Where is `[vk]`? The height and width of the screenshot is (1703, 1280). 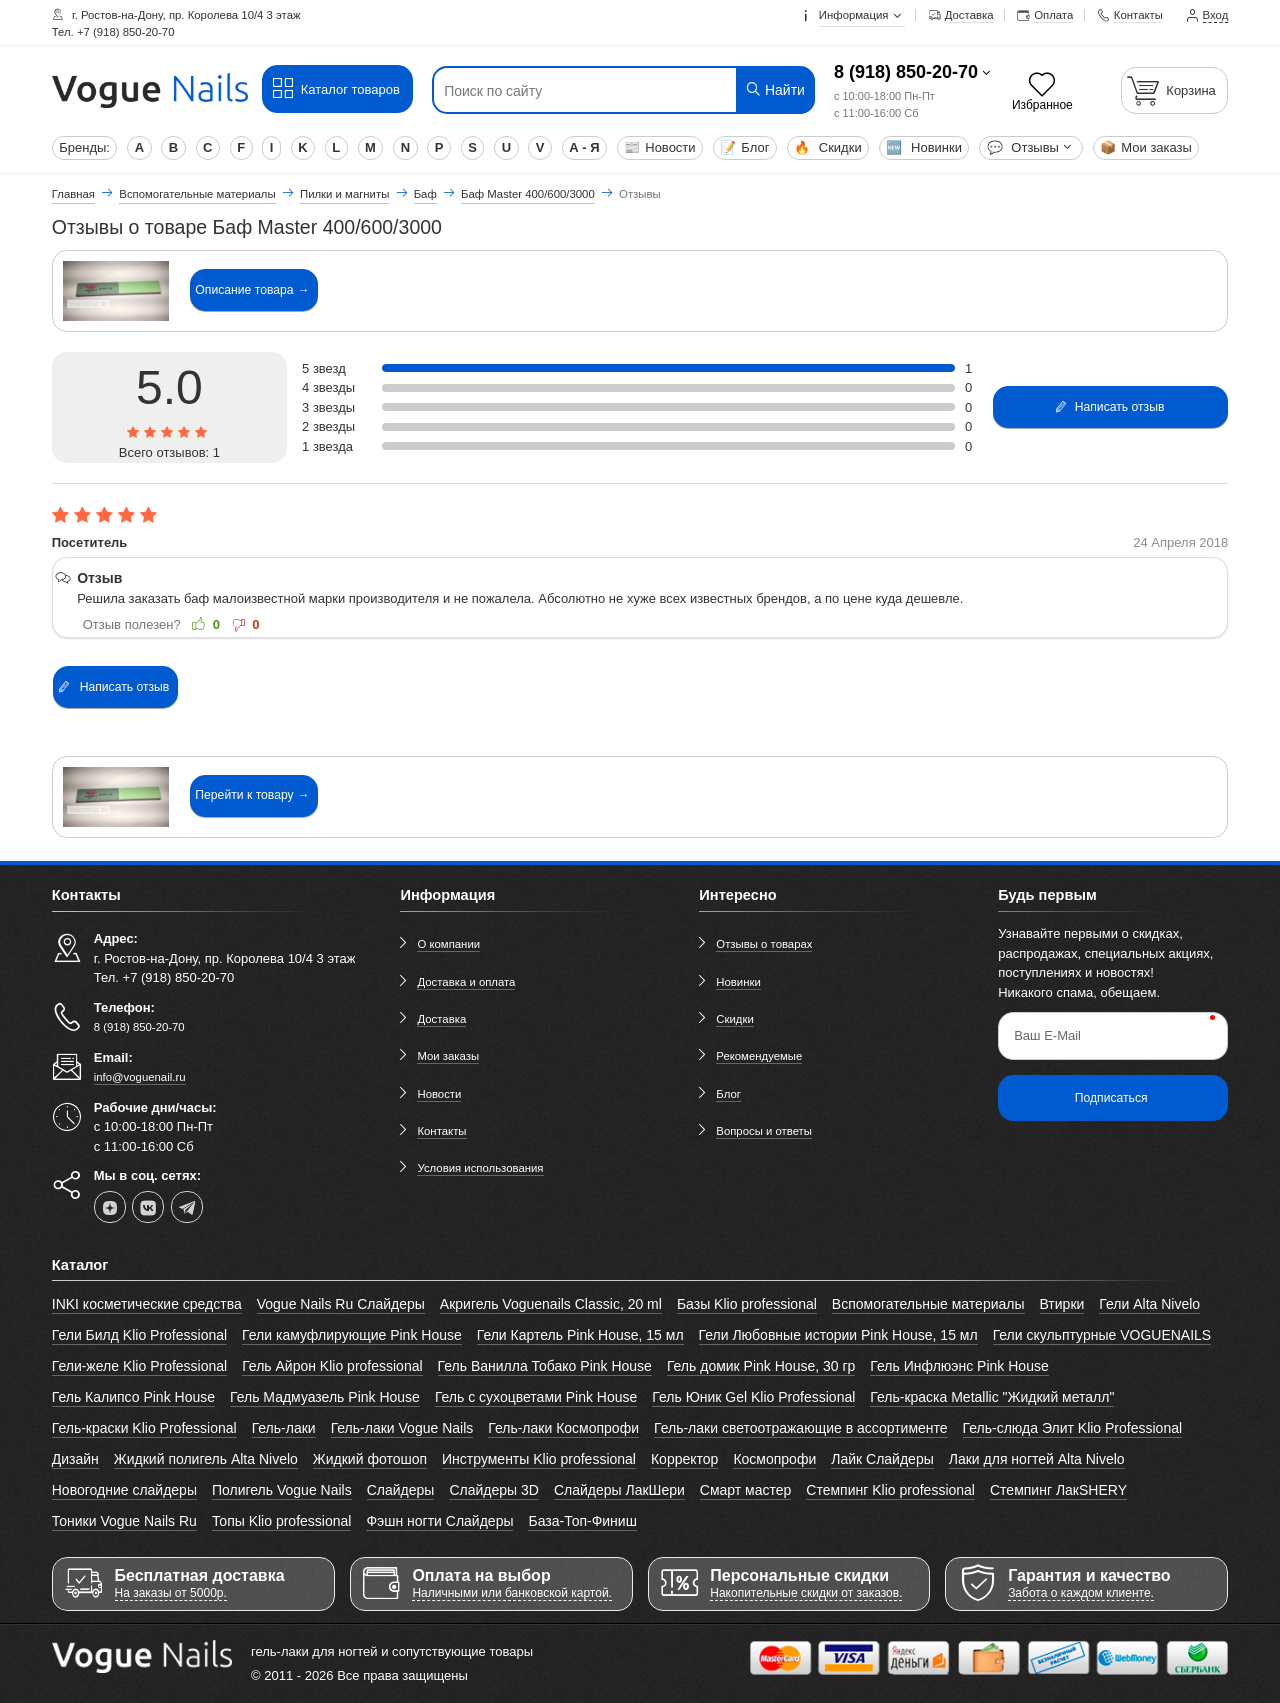 [vk] is located at coordinates (148, 1207).